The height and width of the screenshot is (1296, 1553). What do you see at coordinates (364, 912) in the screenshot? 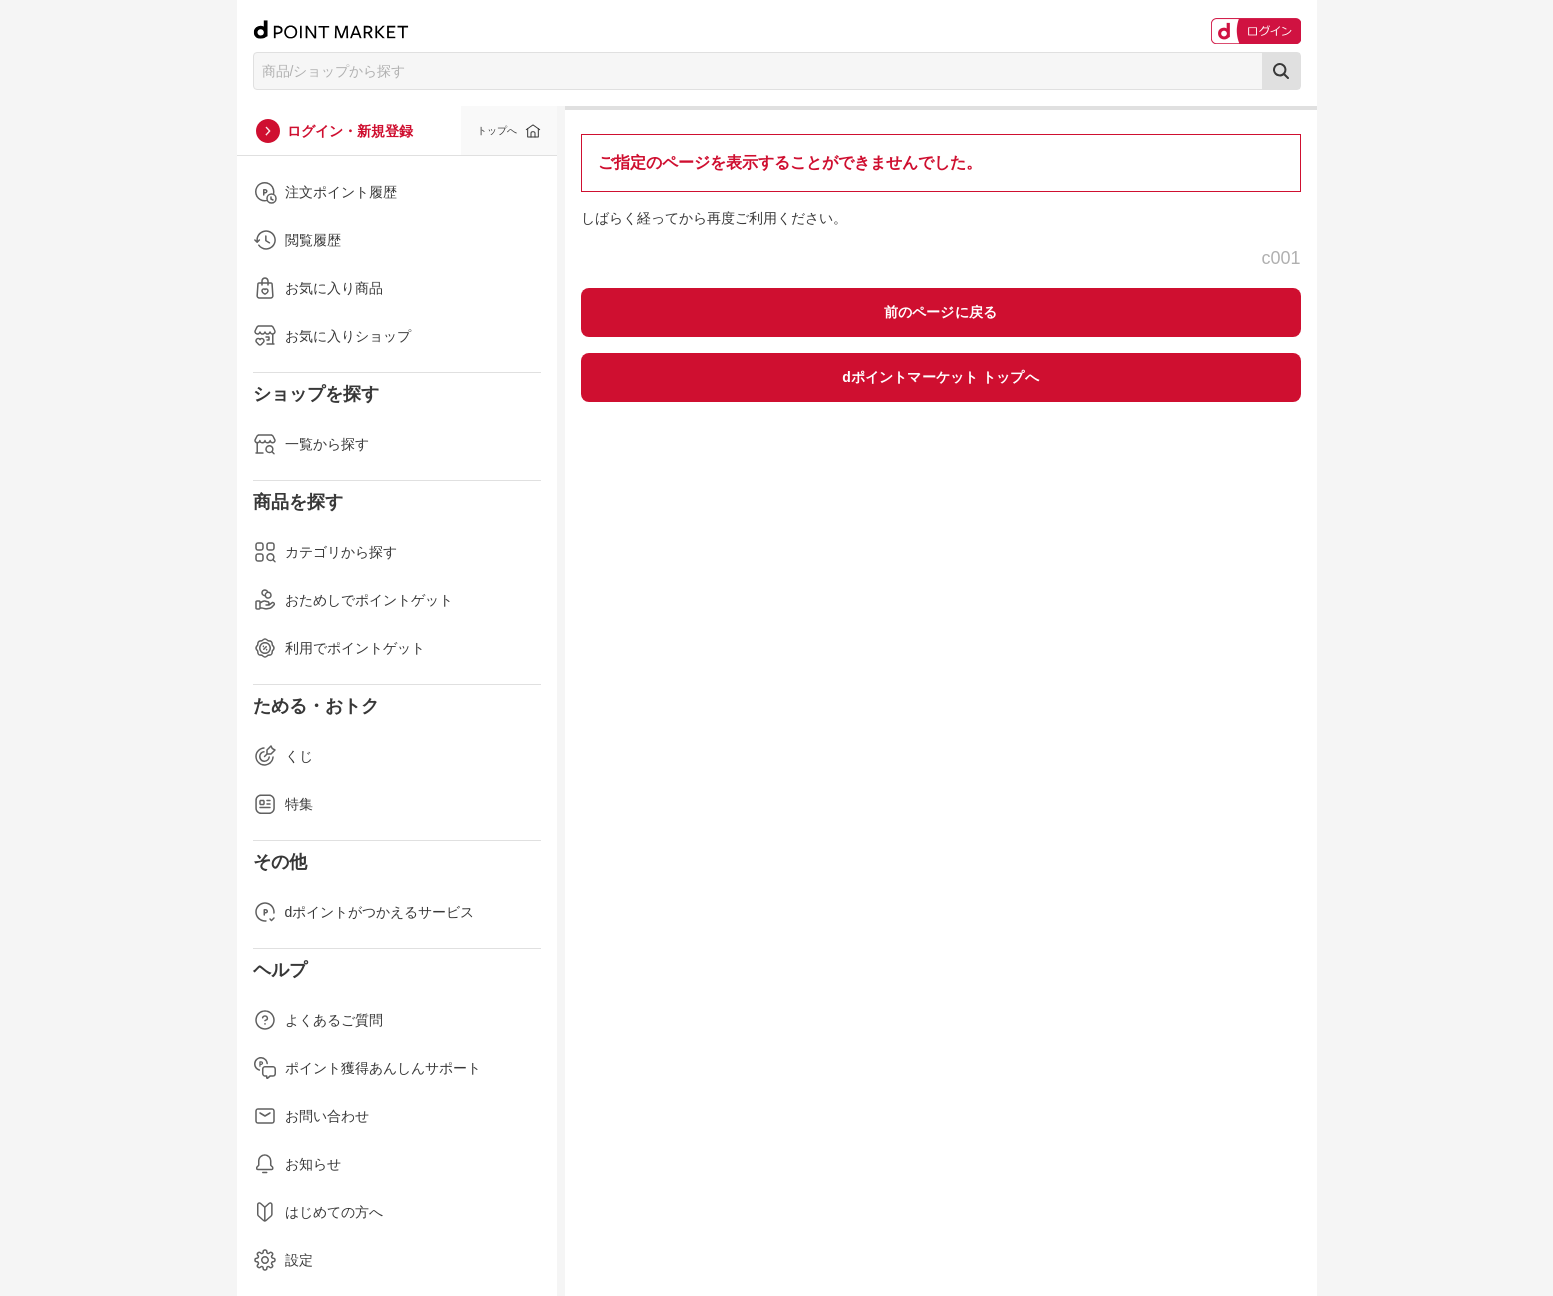
I see `dポイントがつかえるサービス` at bounding box center [364, 912].